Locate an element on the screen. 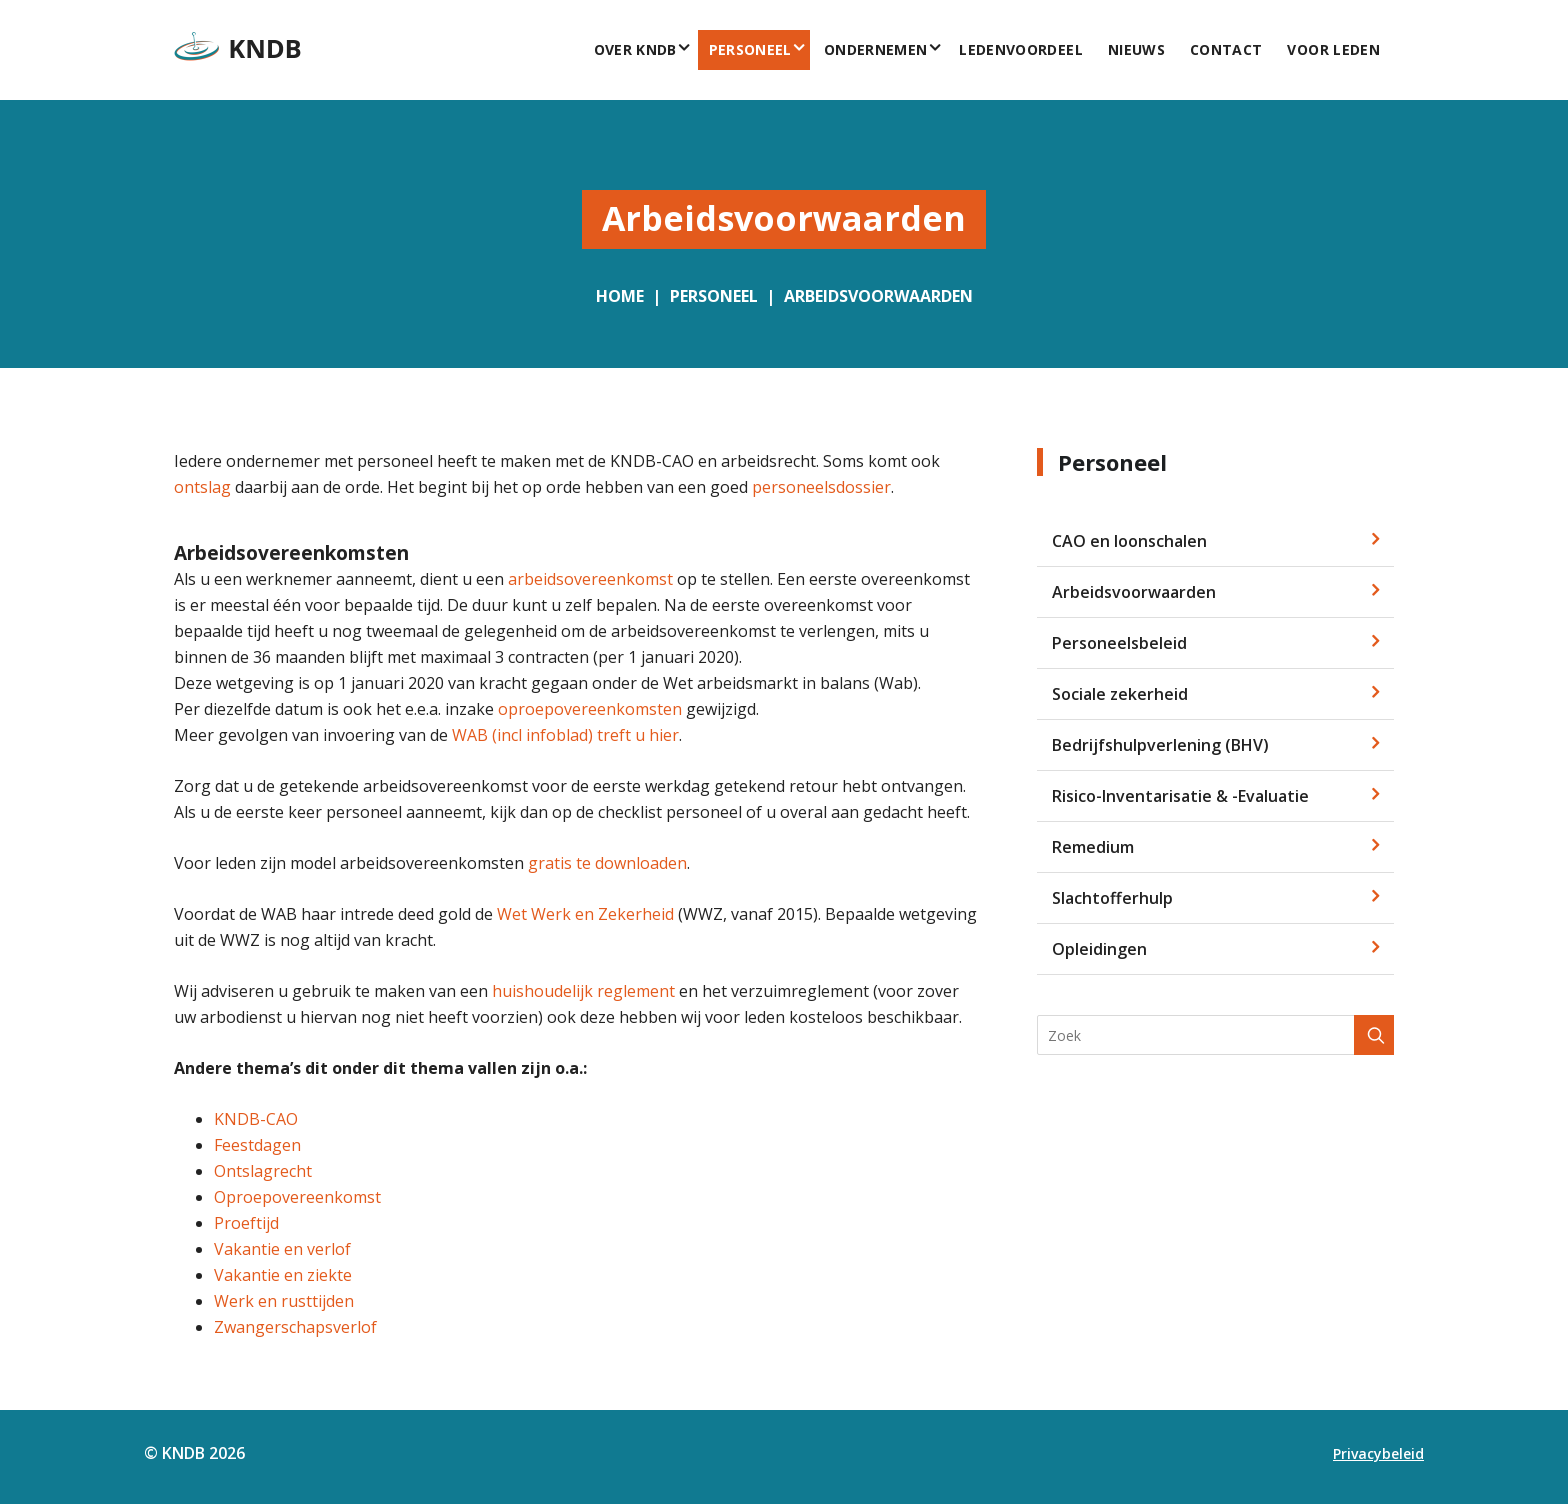 The height and width of the screenshot is (1504, 1568). voor leden is located at coordinates (1334, 49).